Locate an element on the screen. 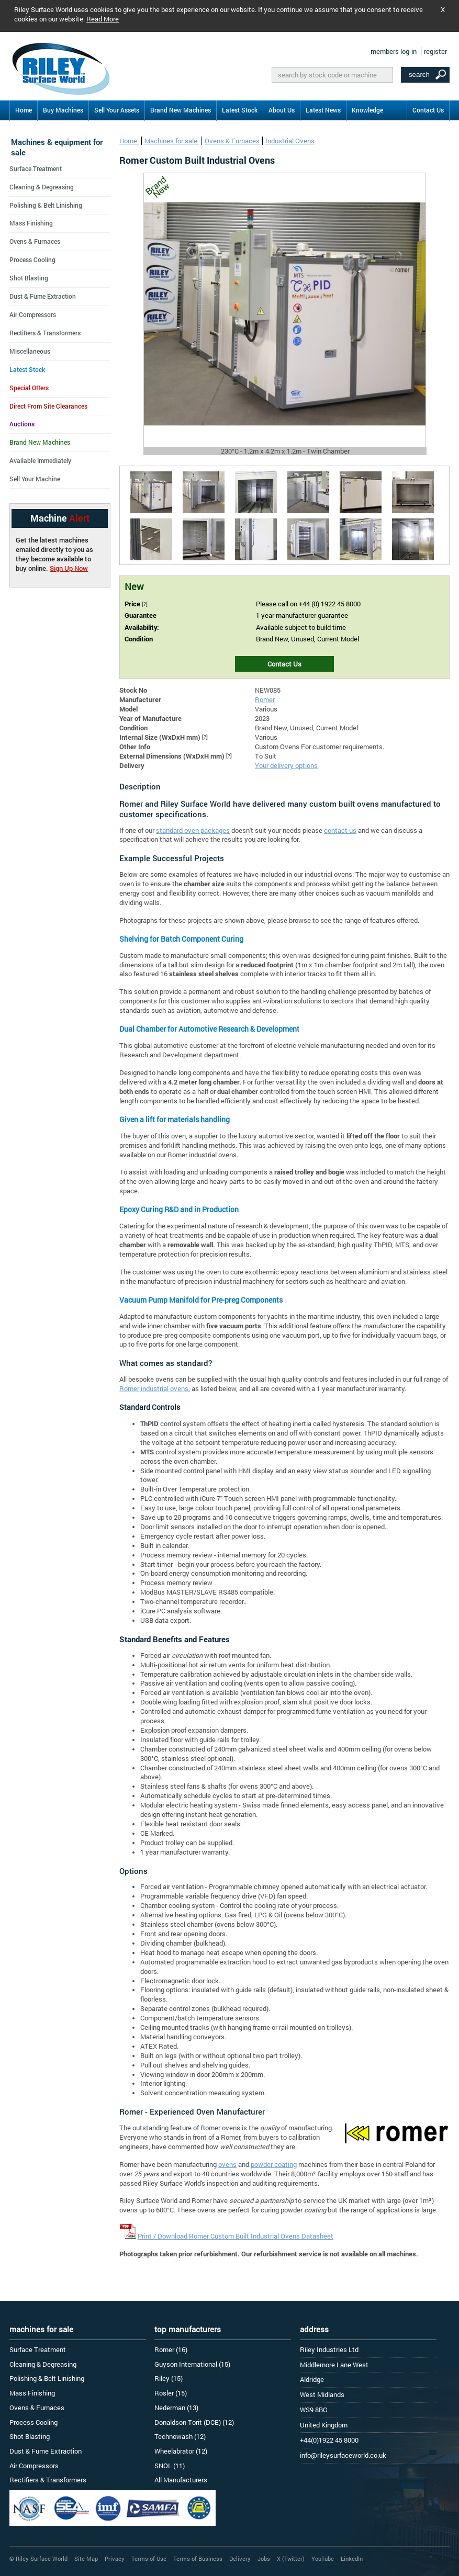  Process Cooling is located at coordinates (32, 259).